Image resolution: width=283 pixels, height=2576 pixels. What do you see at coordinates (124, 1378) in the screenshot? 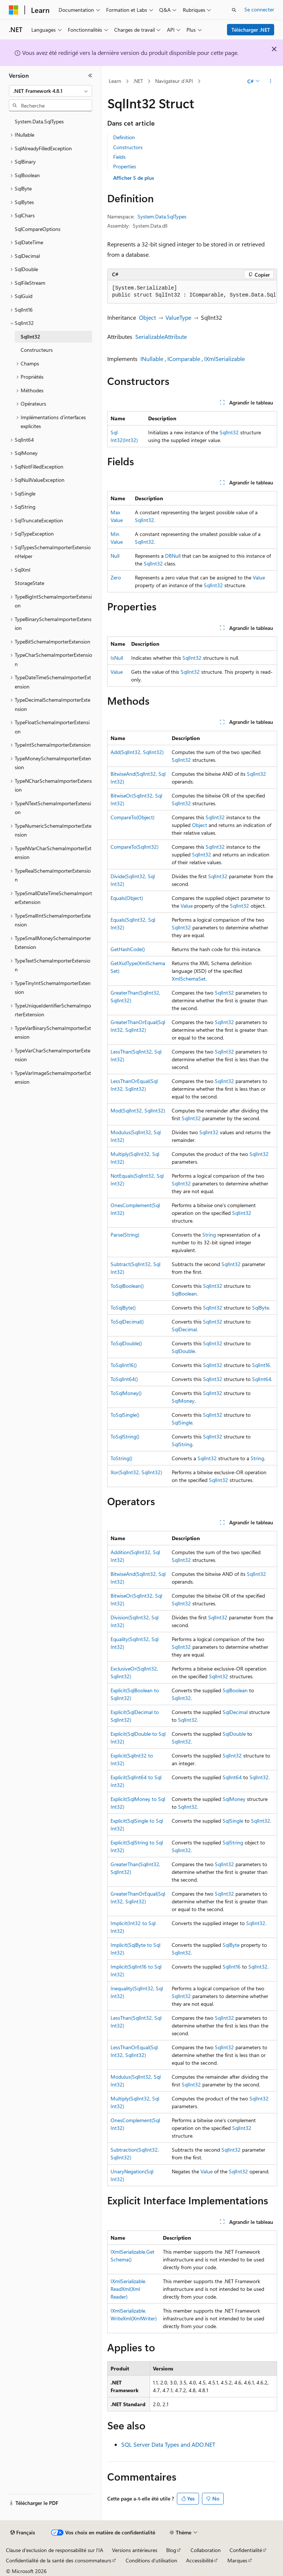
I see `ToSqlInt64()` at bounding box center [124, 1378].